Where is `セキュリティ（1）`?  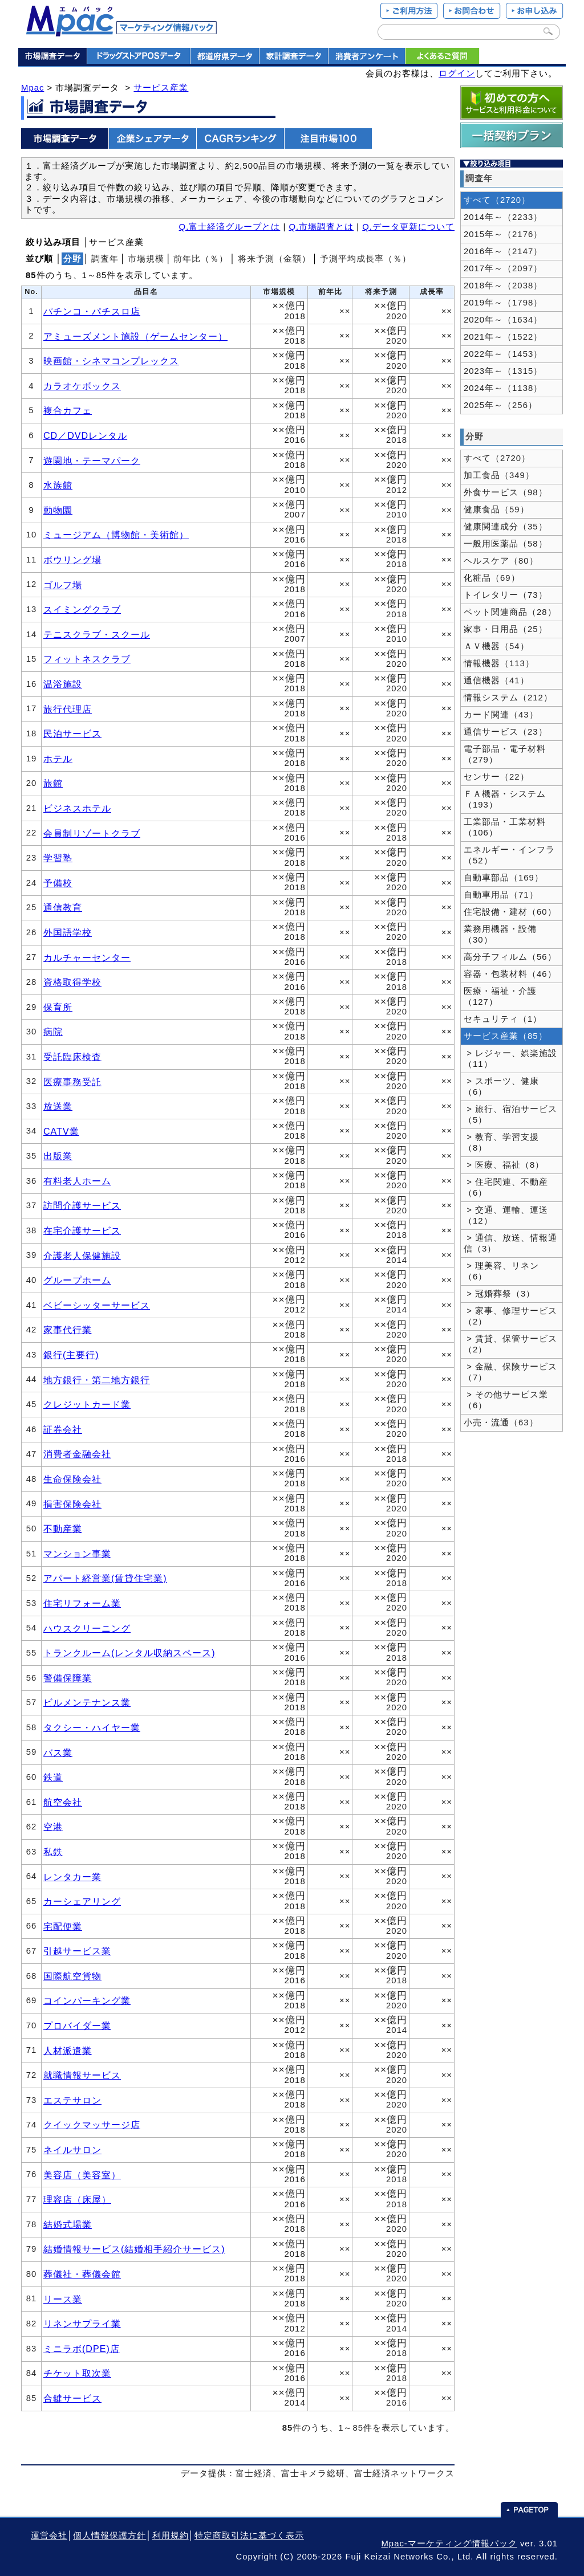
セキュリティ（1） is located at coordinates (503, 1019).